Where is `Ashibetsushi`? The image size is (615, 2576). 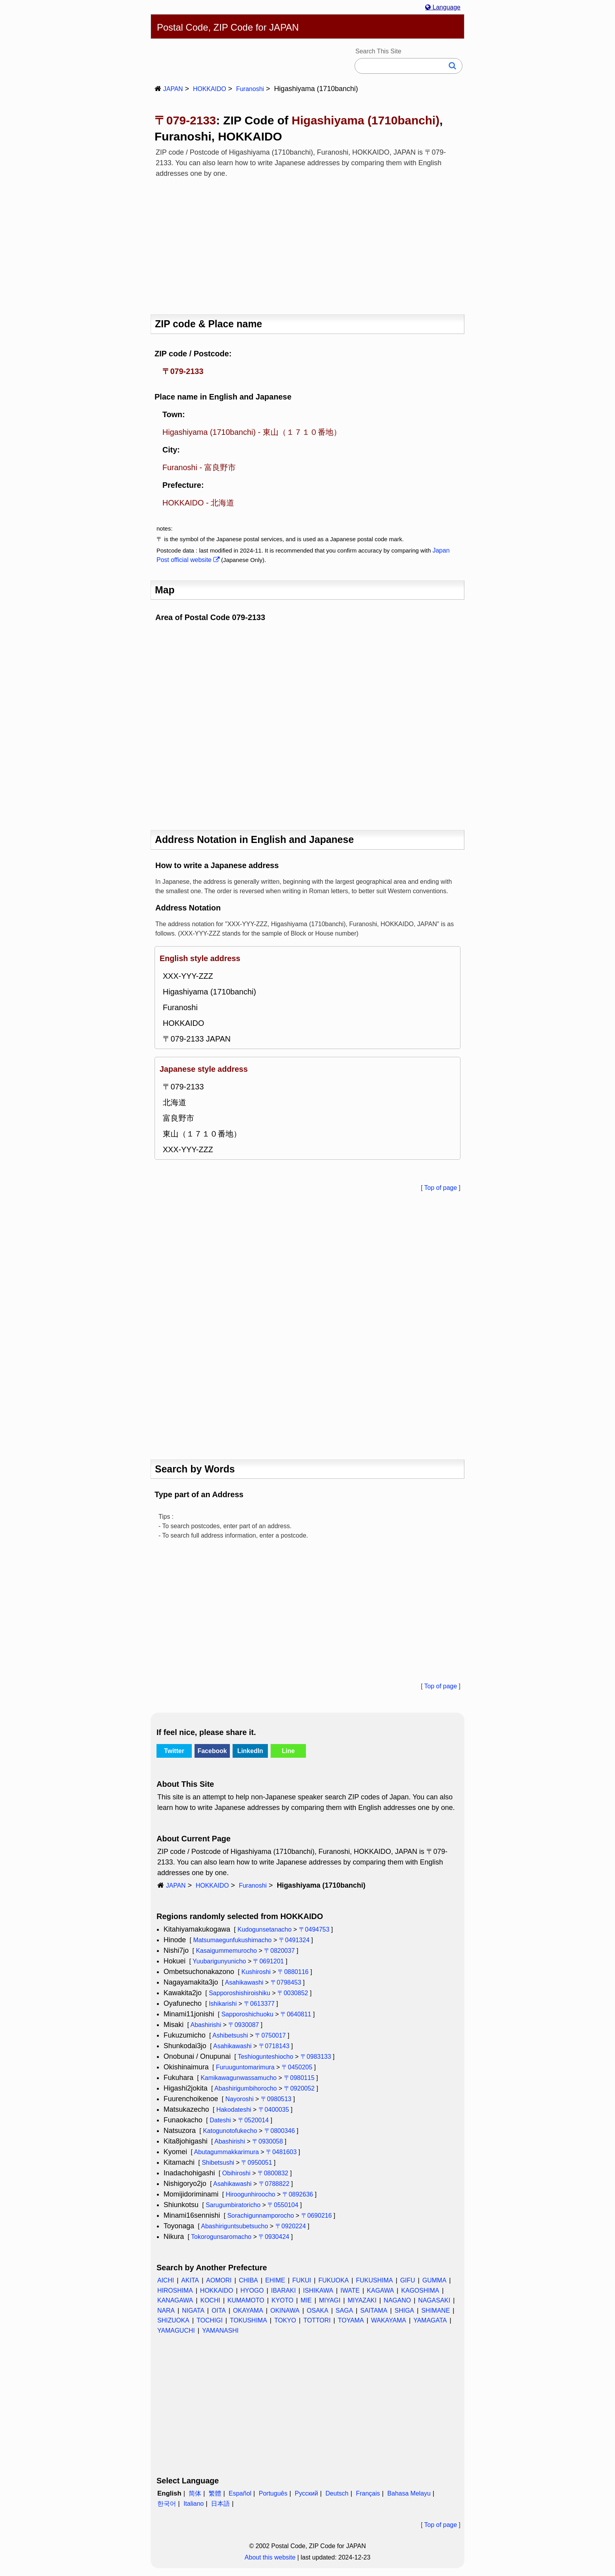 Ashibetsushi is located at coordinates (230, 2035).